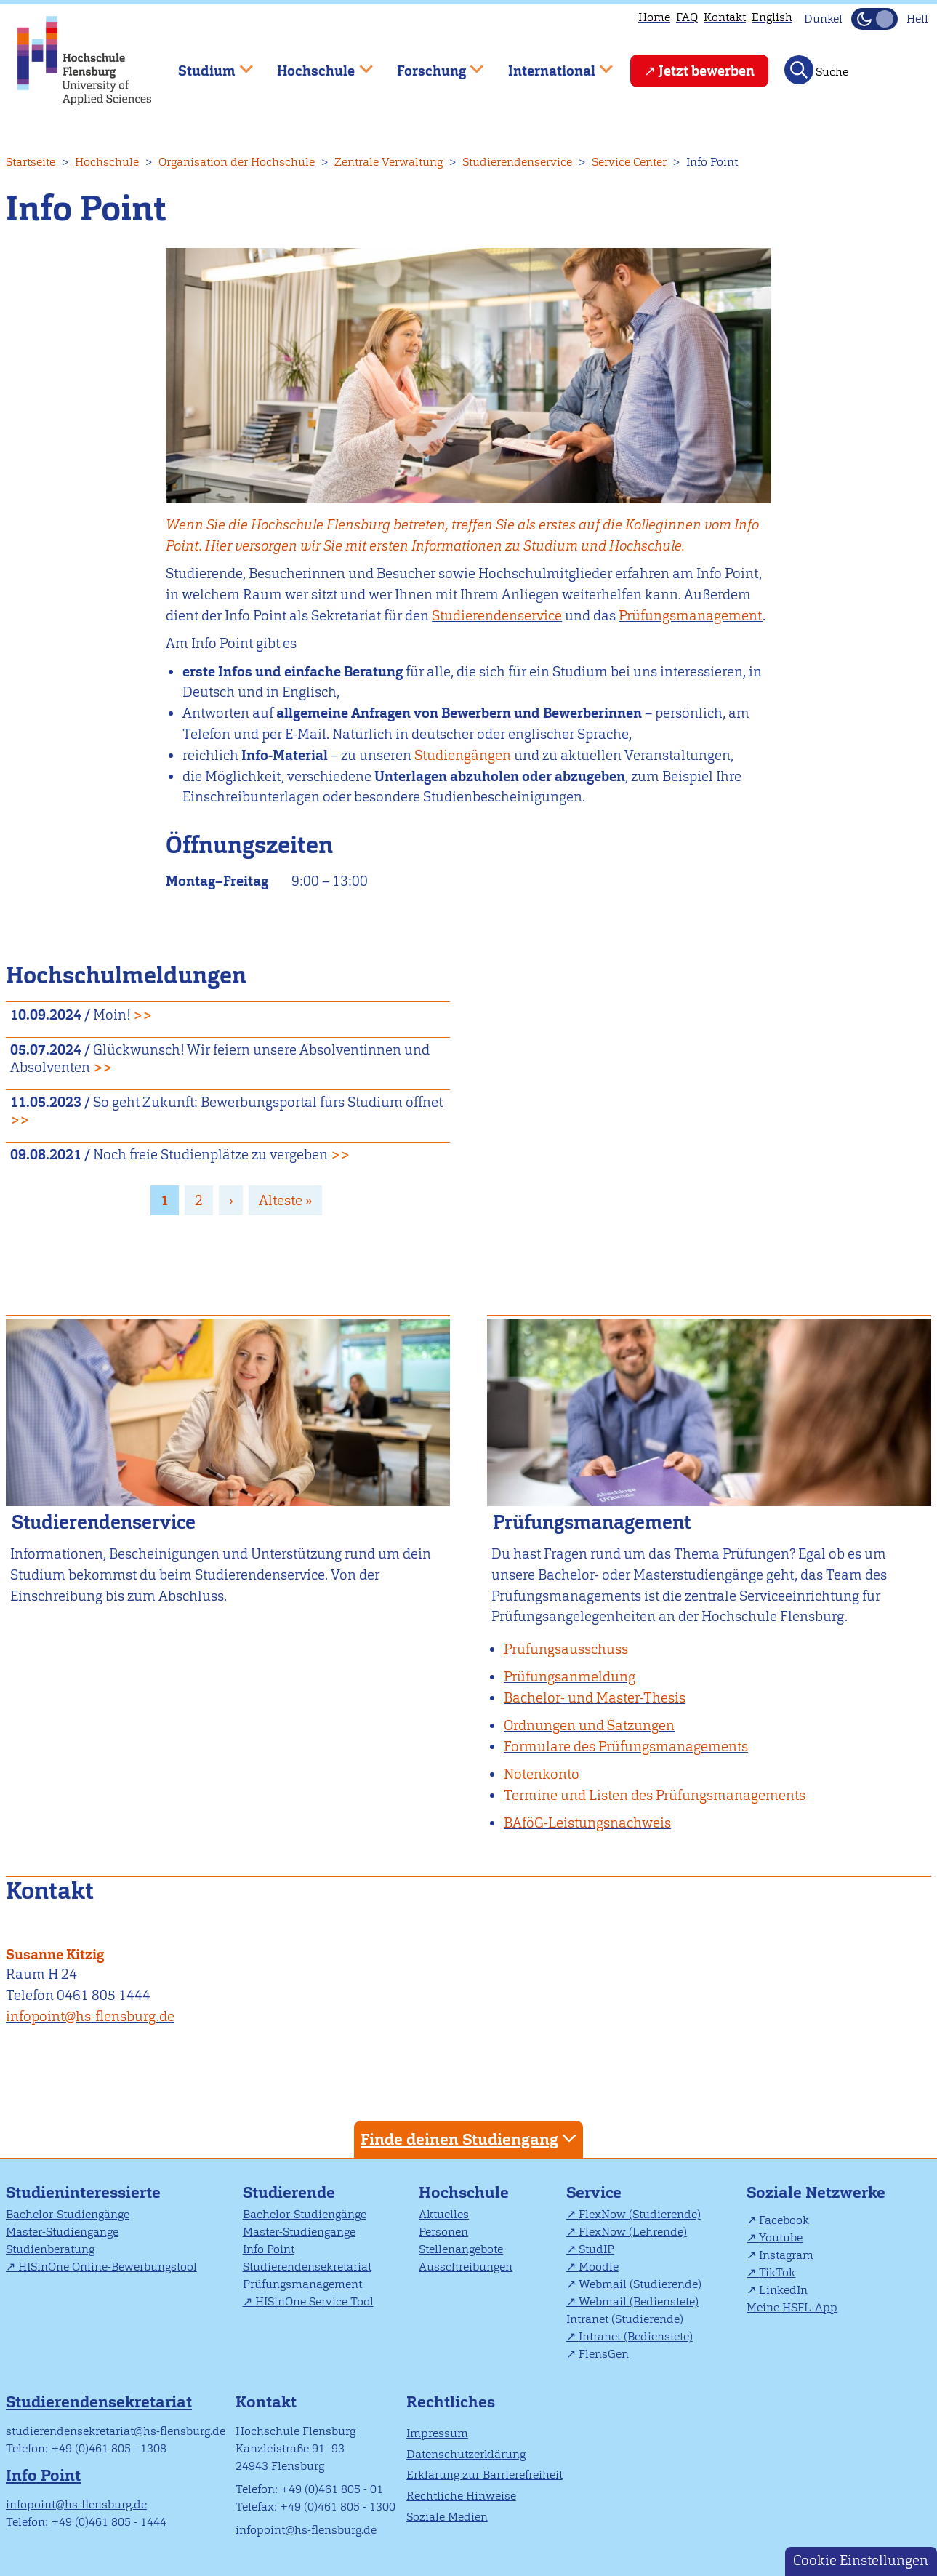 This screenshot has width=937, height=2576. Describe the element at coordinates (443, 2231) in the screenshot. I see `Personen` at that location.